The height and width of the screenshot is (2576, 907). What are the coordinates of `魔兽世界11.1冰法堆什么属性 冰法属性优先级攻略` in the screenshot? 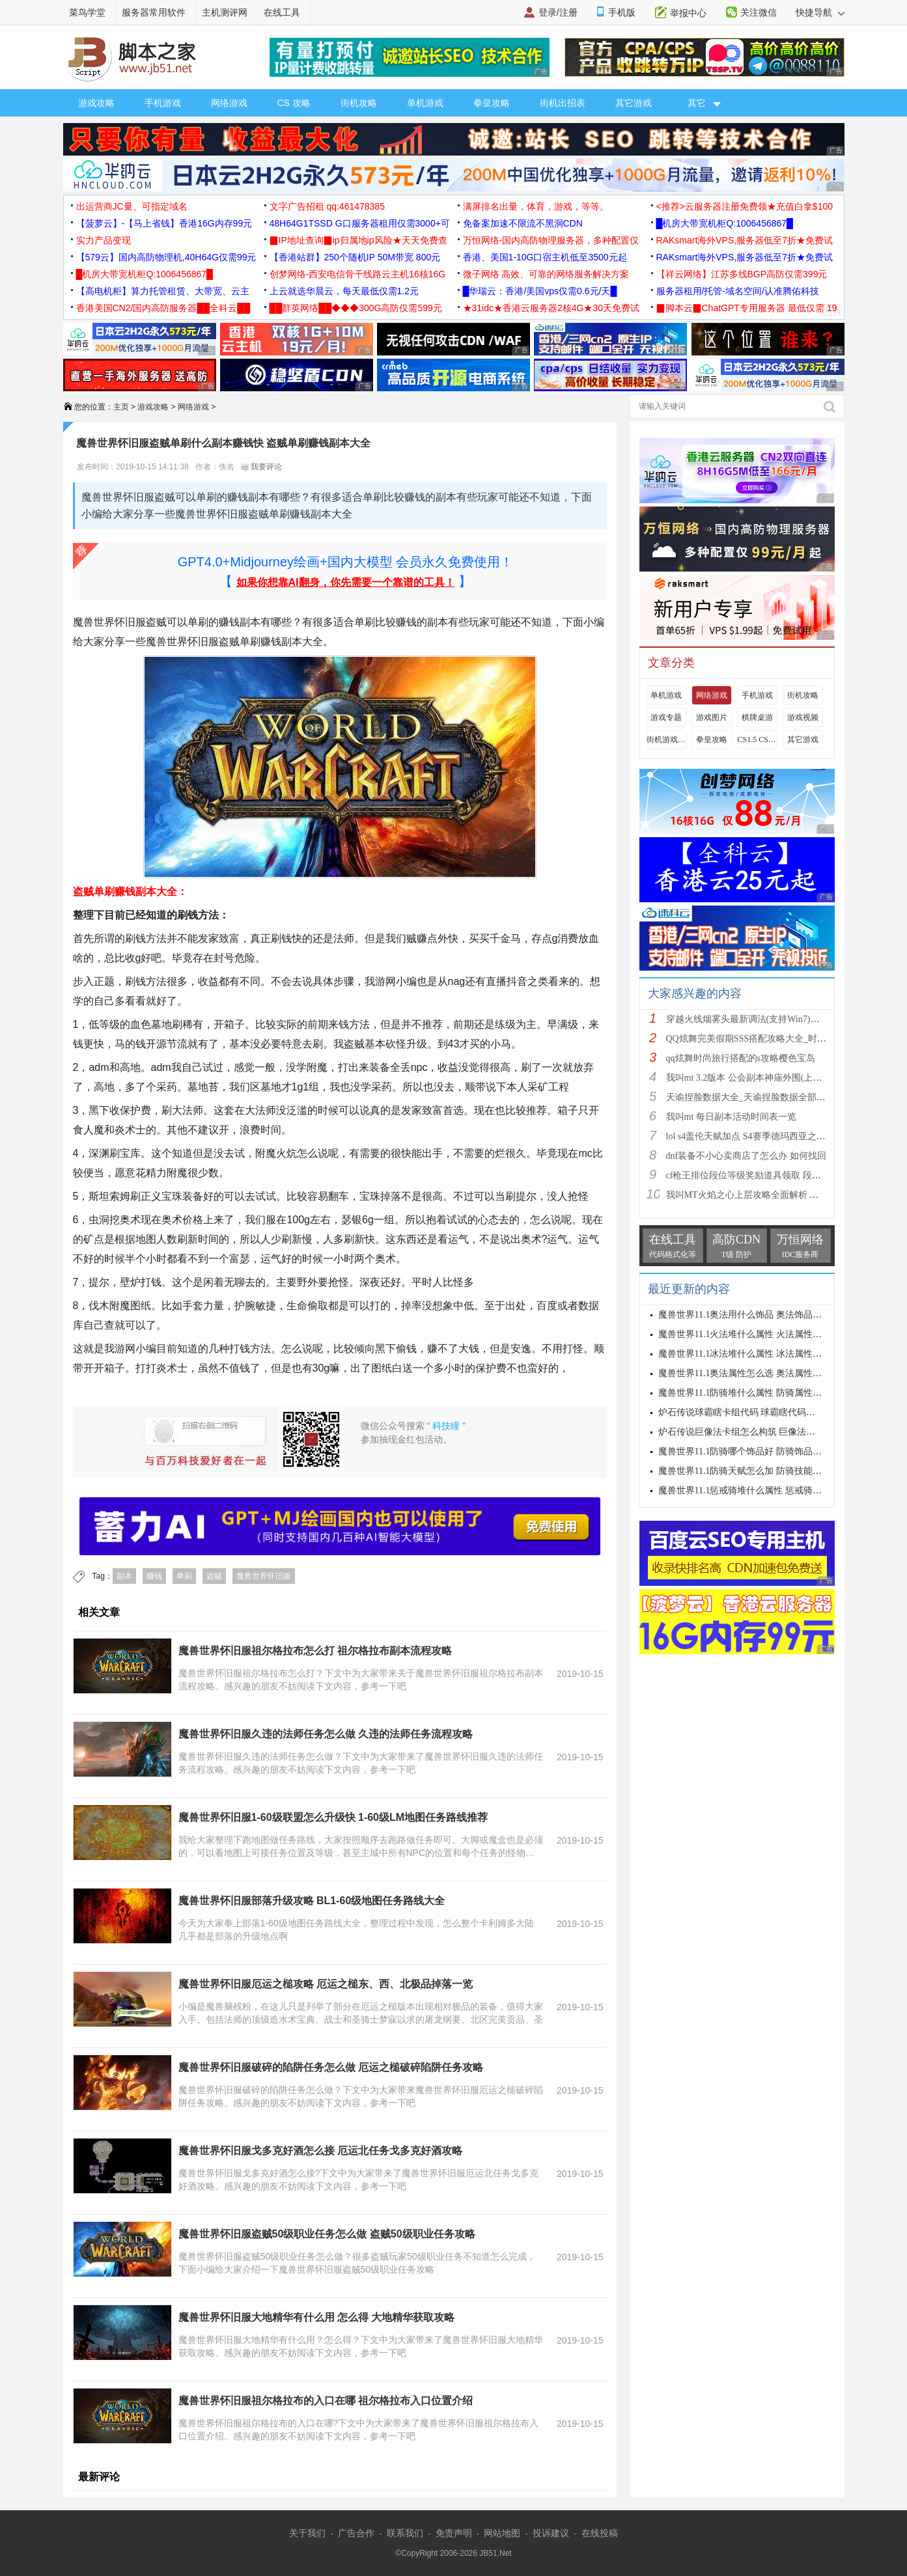 It's located at (758, 1354).